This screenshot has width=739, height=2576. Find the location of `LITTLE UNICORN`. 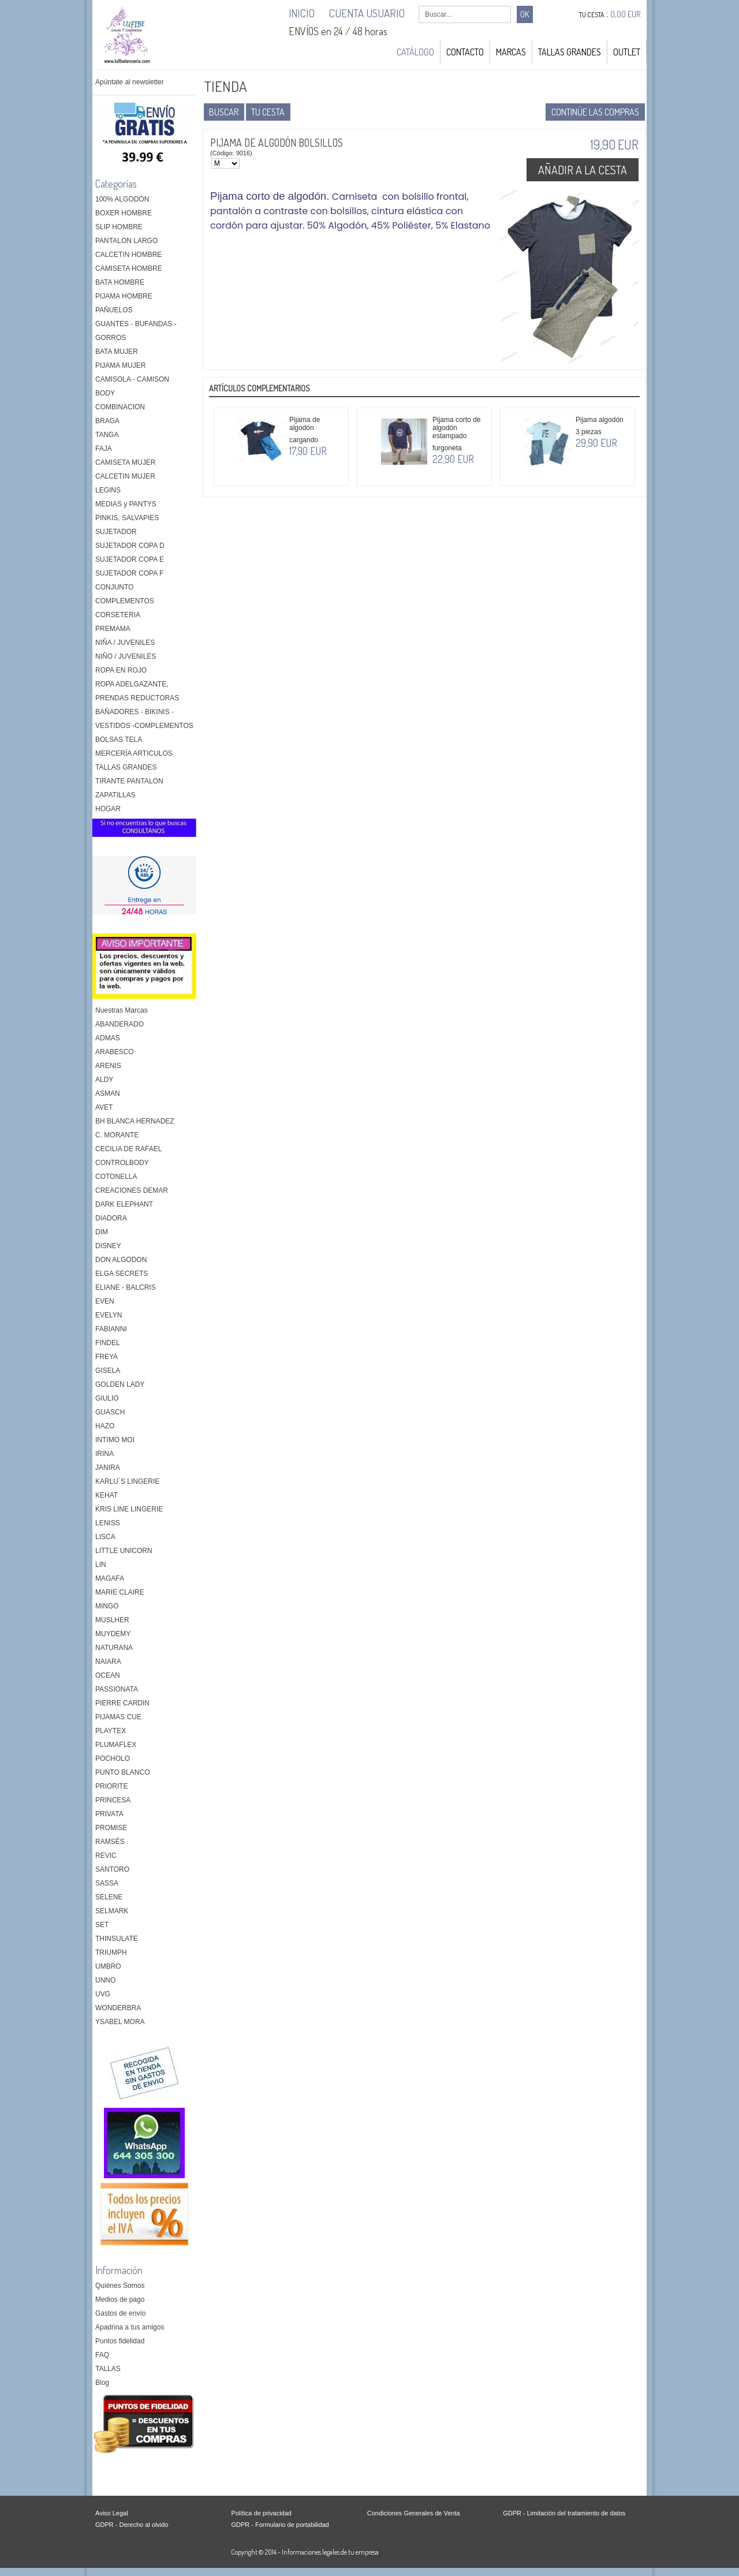

LITTLE UNICORN is located at coordinates (123, 1551).